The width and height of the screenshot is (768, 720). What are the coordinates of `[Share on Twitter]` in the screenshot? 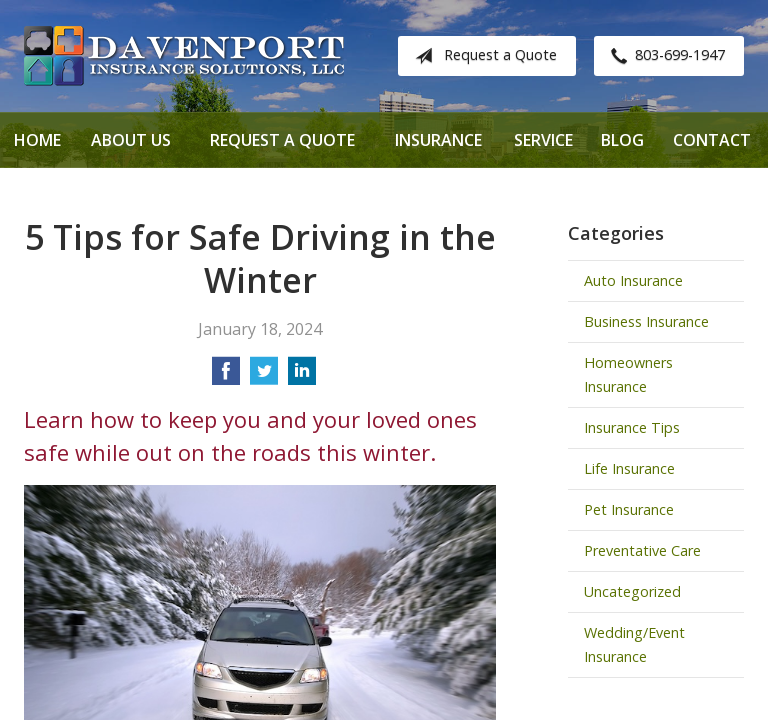 It's located at (264, 377).